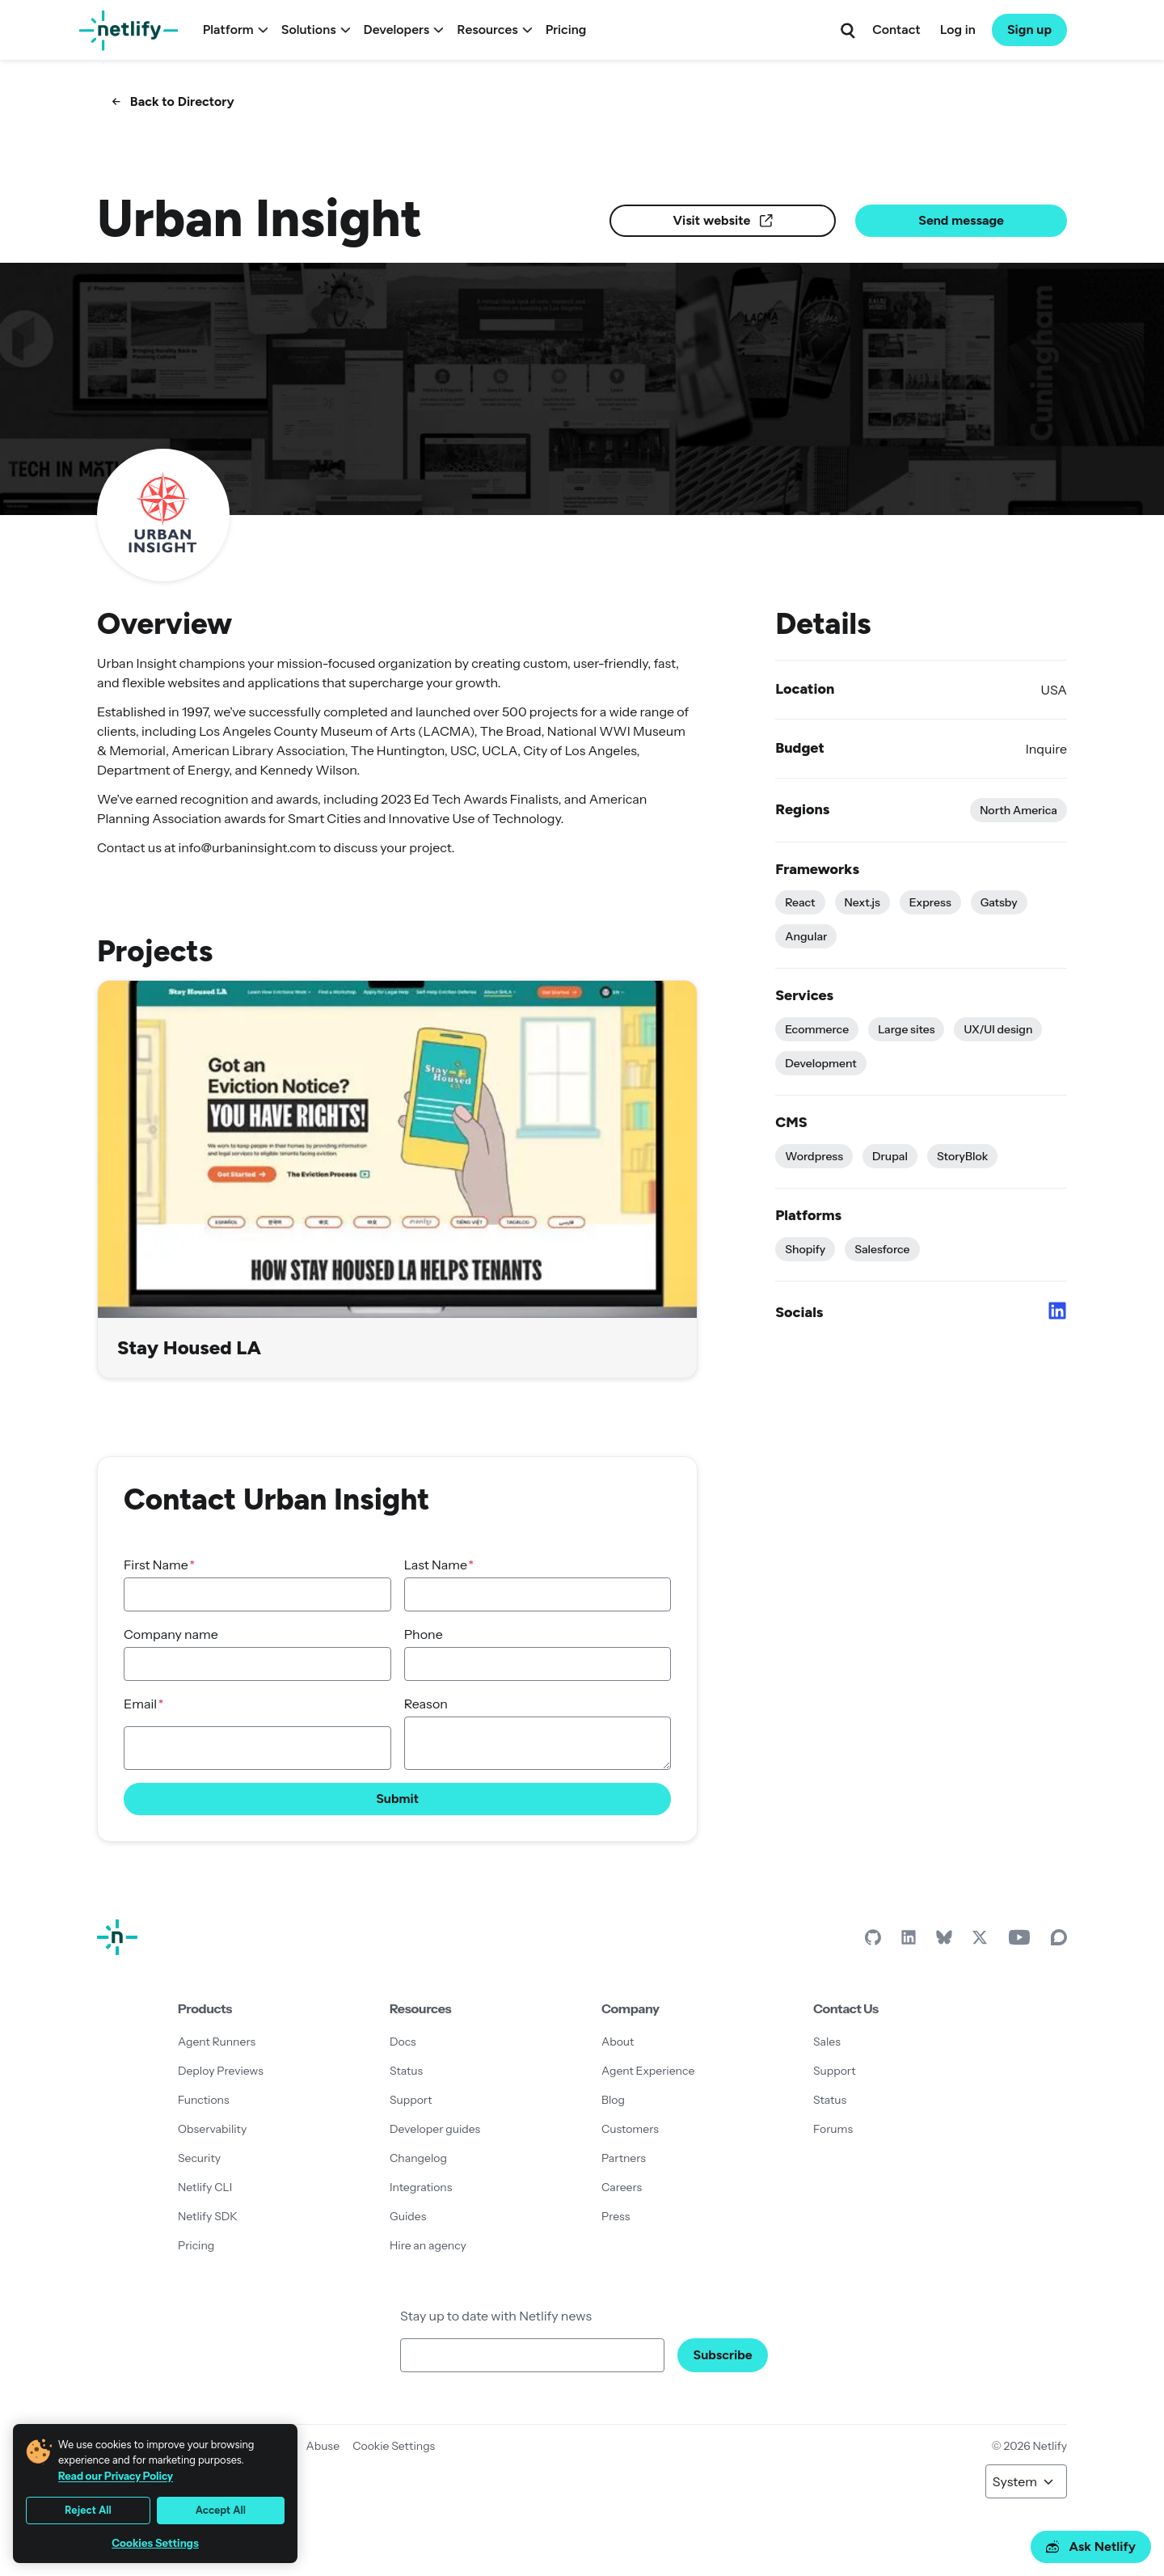  What do you see at coordinates (428, 2245) in the screenshot?
I see `Hire an agency` at bounding box center [428, 2245].